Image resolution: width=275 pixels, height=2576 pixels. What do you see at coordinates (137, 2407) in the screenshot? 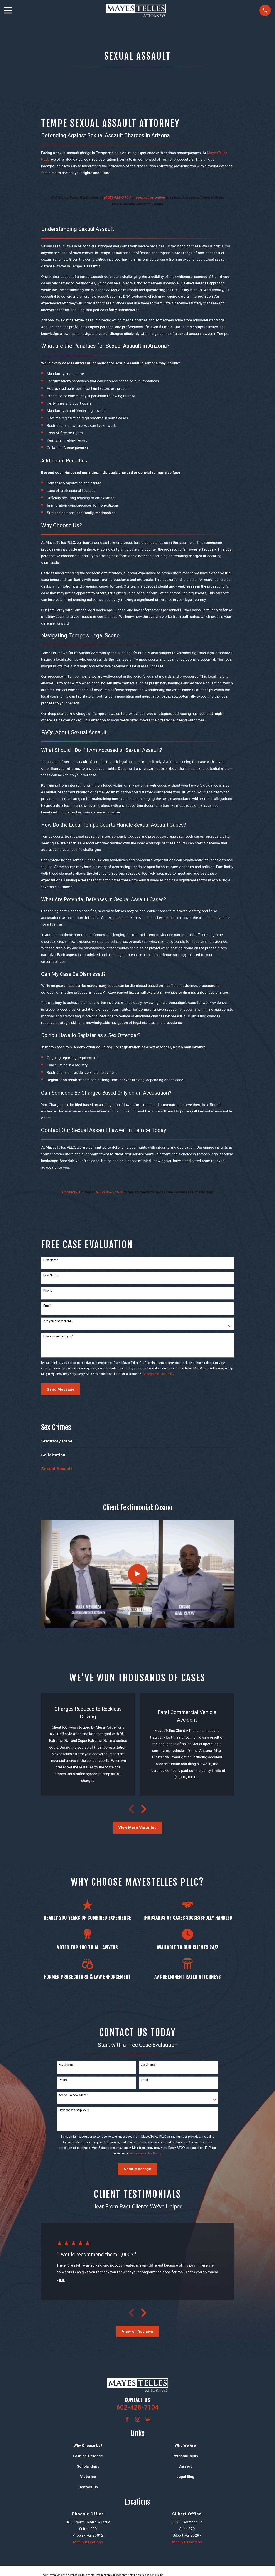
I see `602-428-7104` at bounding box center [137, 2407].